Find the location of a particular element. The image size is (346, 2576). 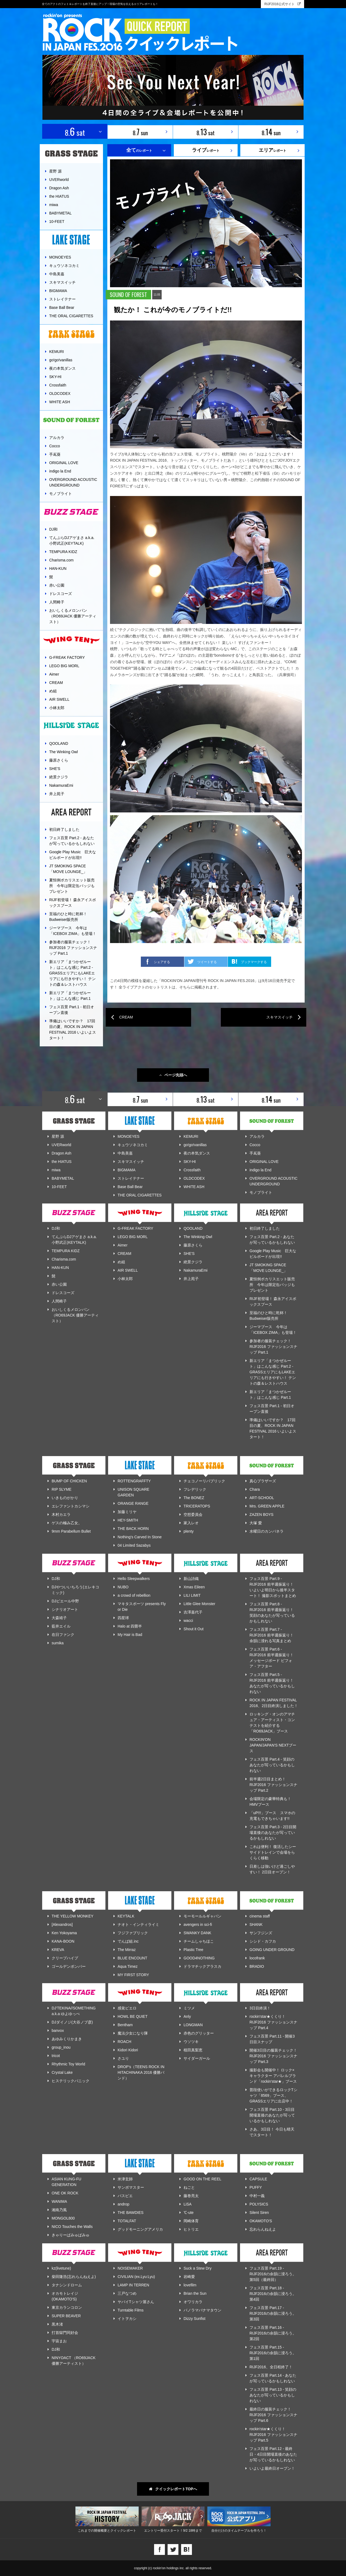

パノラマパナマタウン is located at coordinates (202, 2310).